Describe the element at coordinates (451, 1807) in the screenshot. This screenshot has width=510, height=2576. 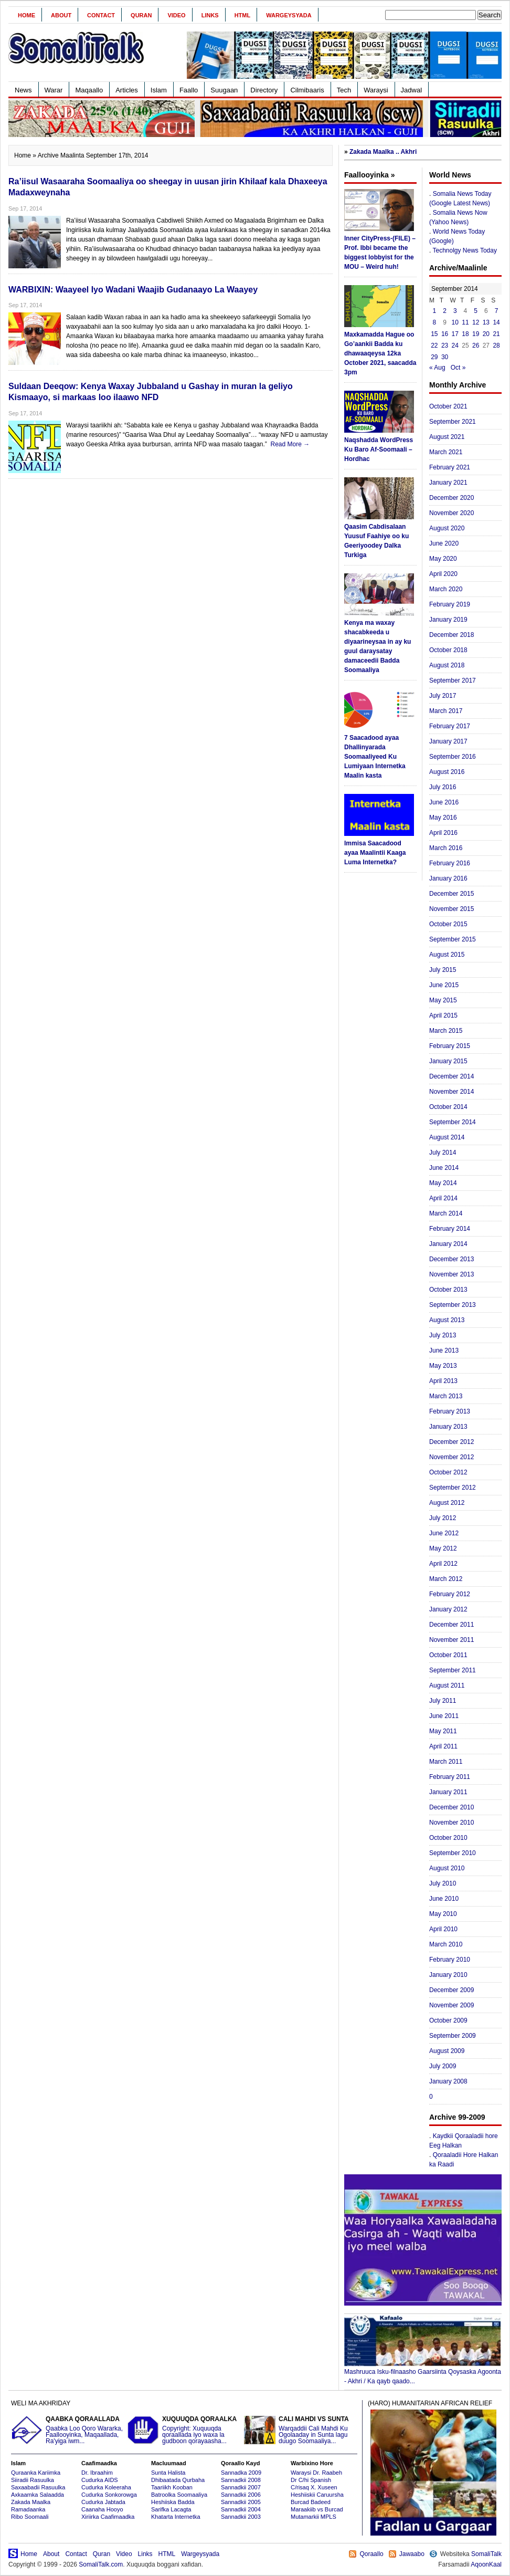
I see `December 2010` at that location.